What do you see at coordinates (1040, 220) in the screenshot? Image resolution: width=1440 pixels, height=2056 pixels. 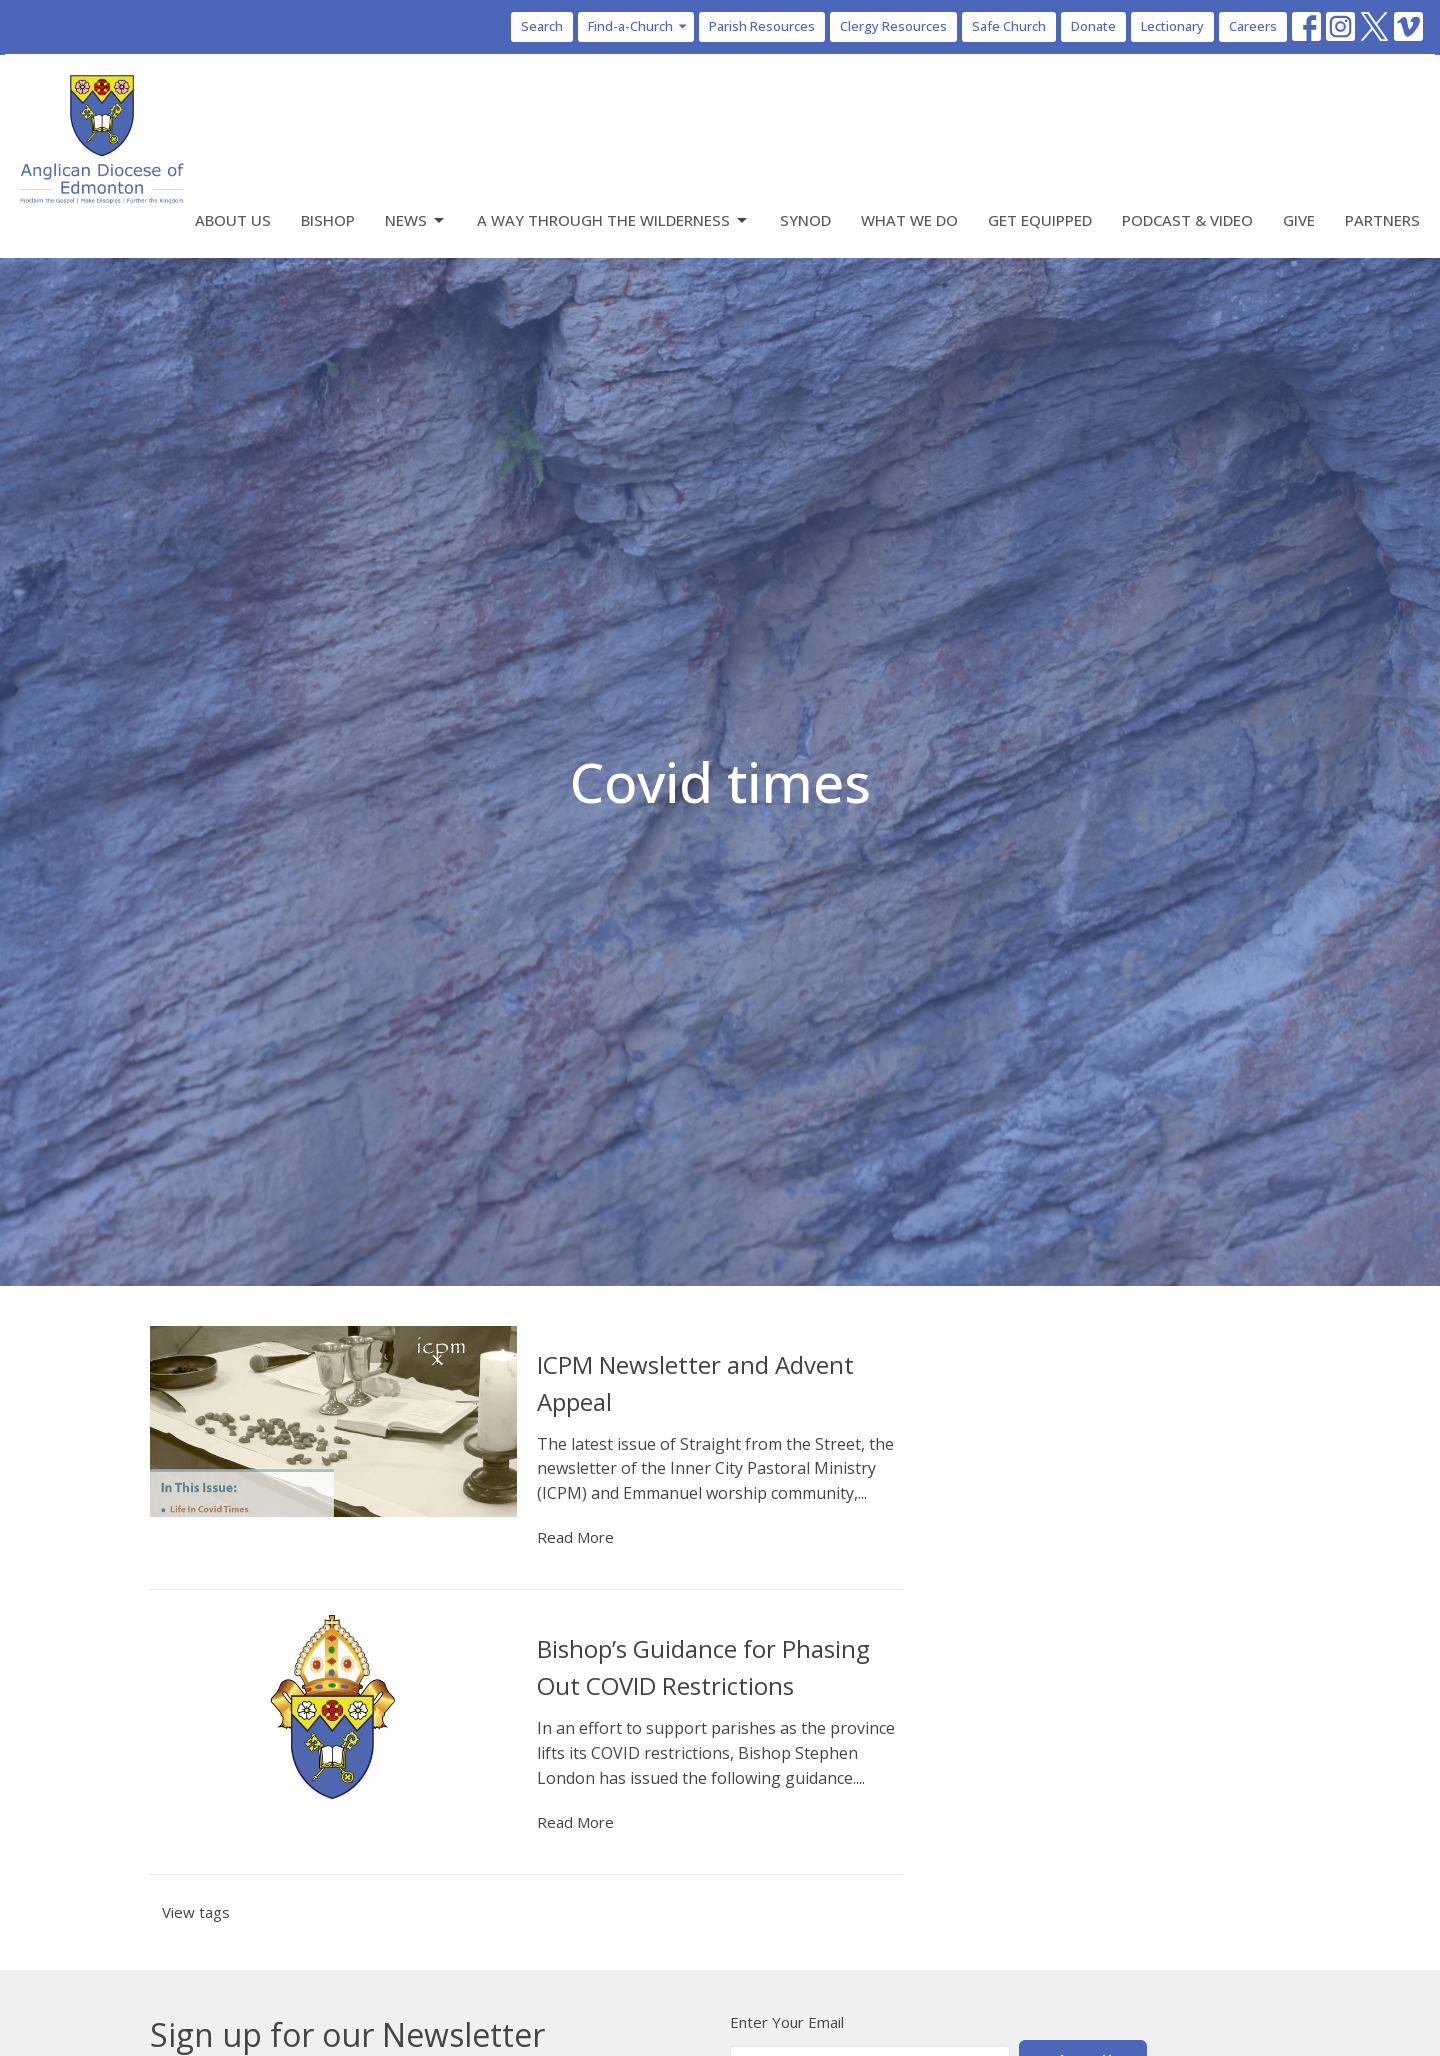 I see `Get Equipped` at bounding box center [1040, 220].